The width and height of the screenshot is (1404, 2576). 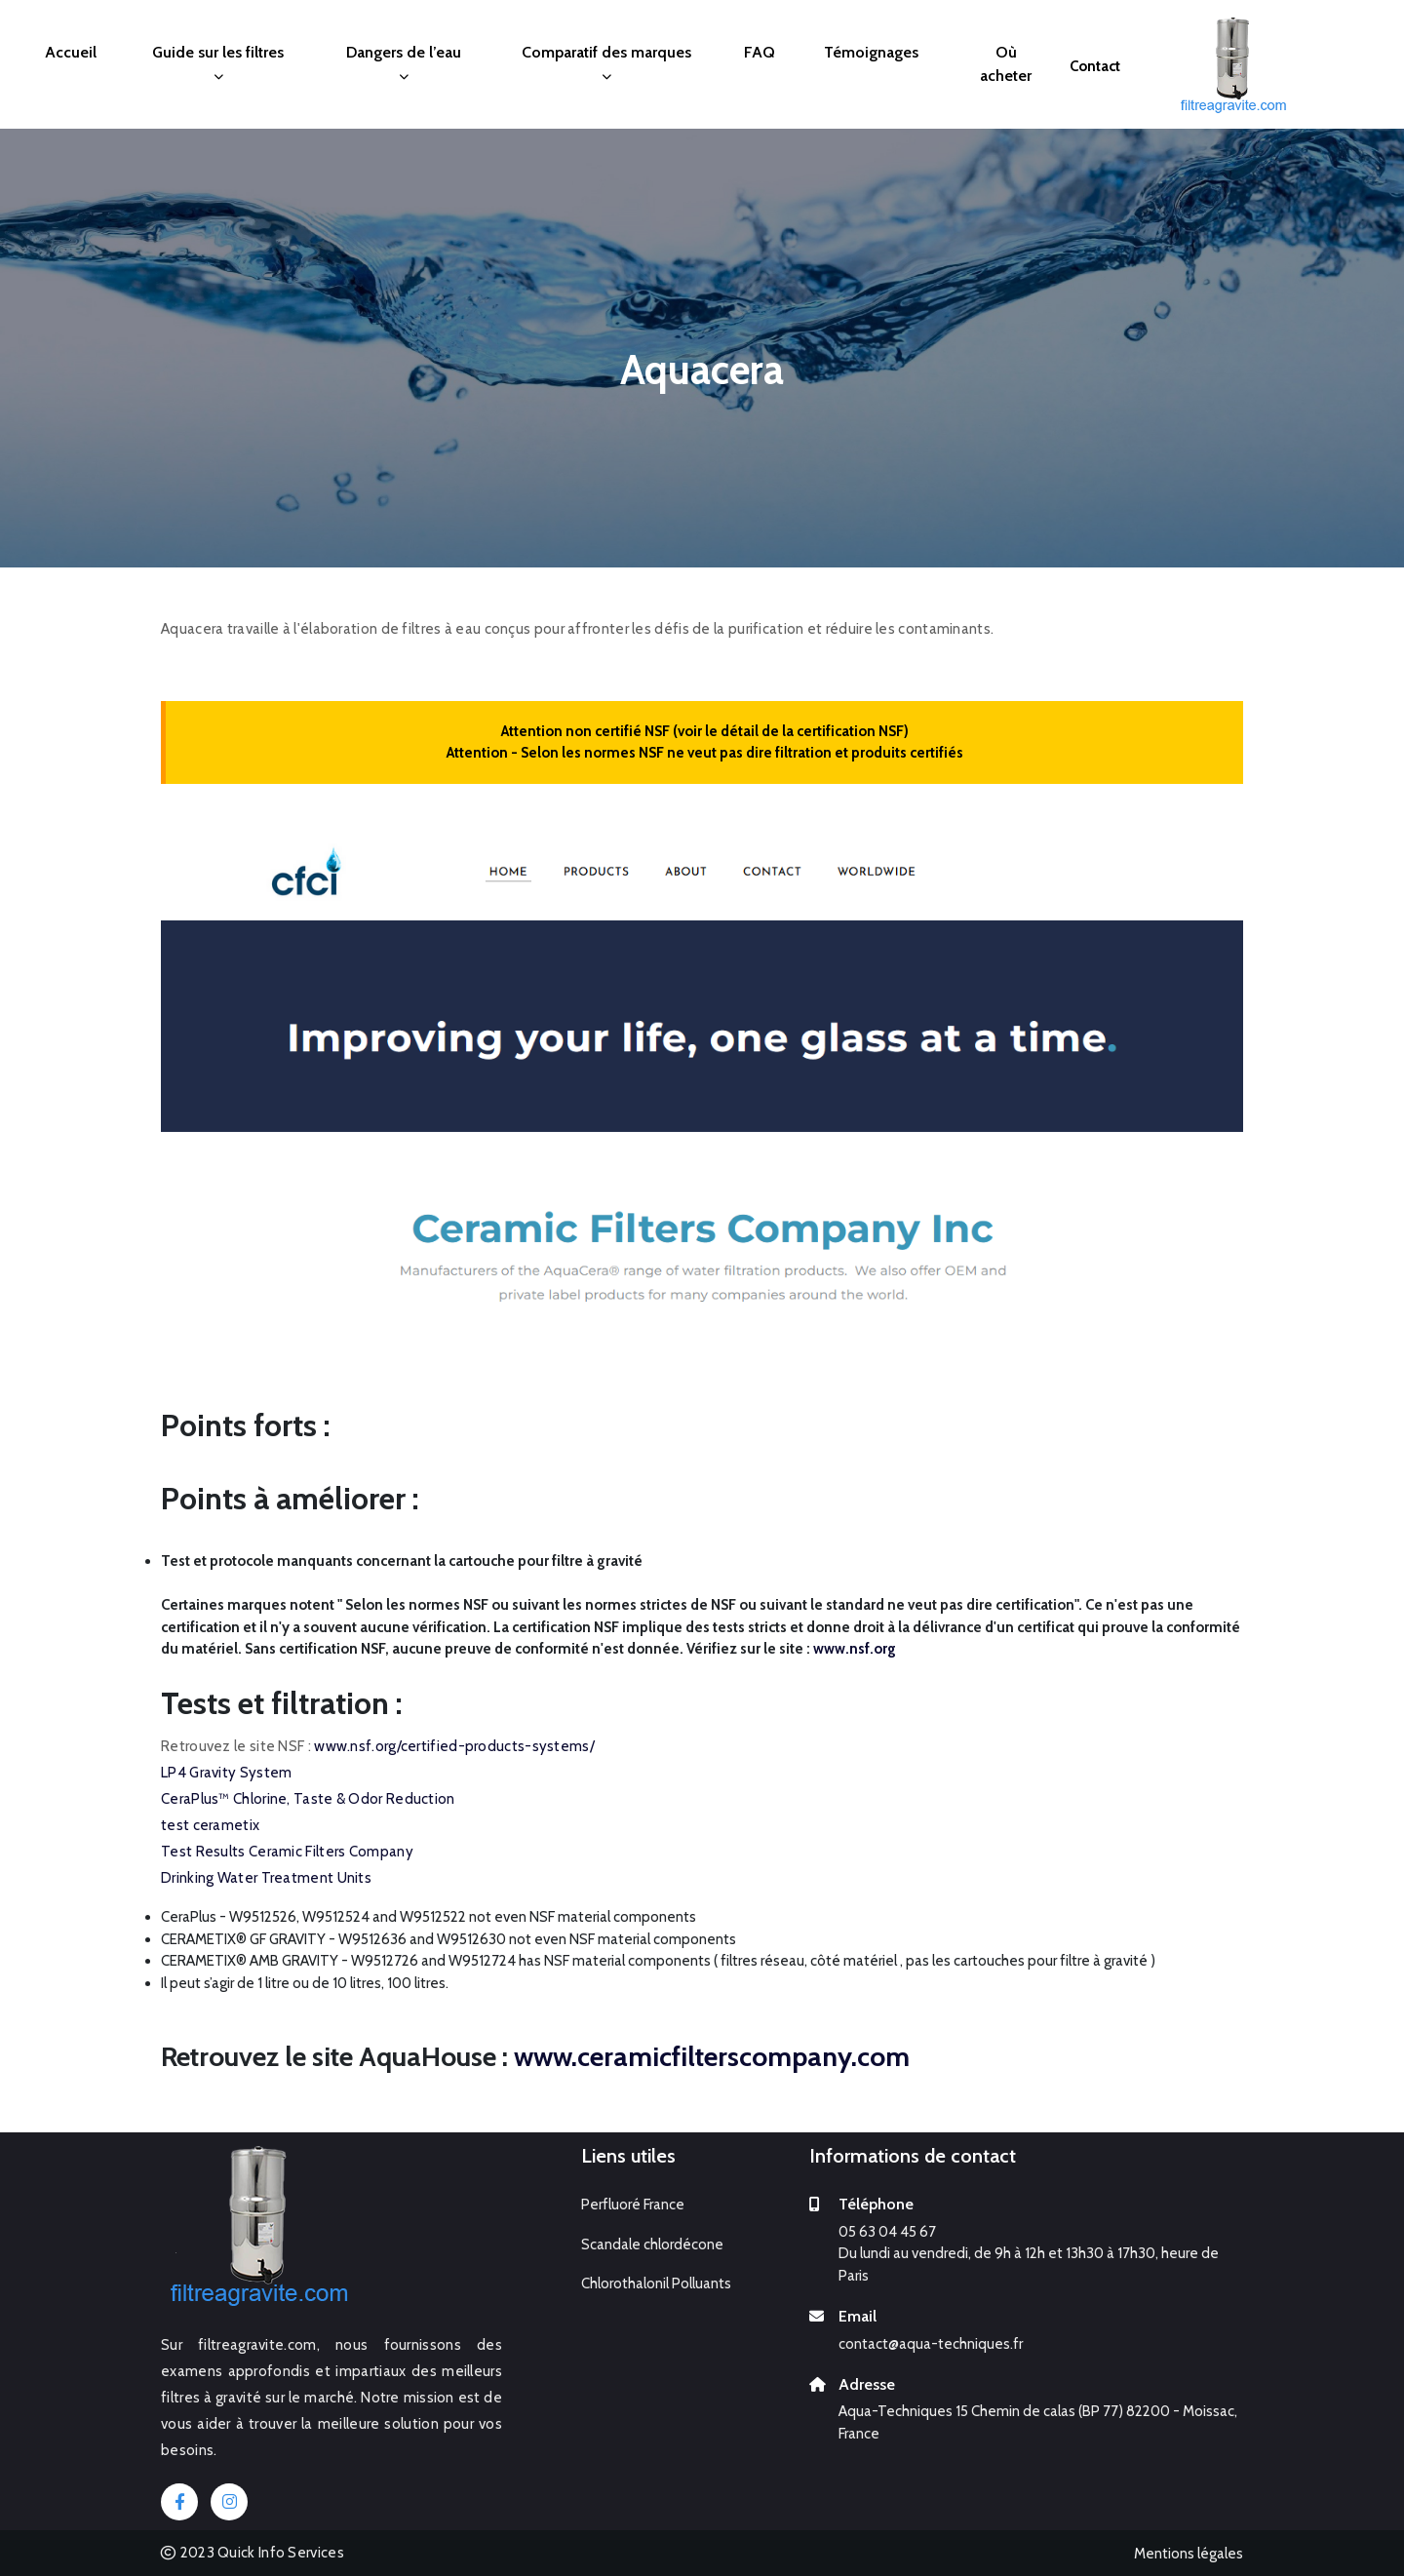 I want to click on Accueil, so click(x=71, y=52).